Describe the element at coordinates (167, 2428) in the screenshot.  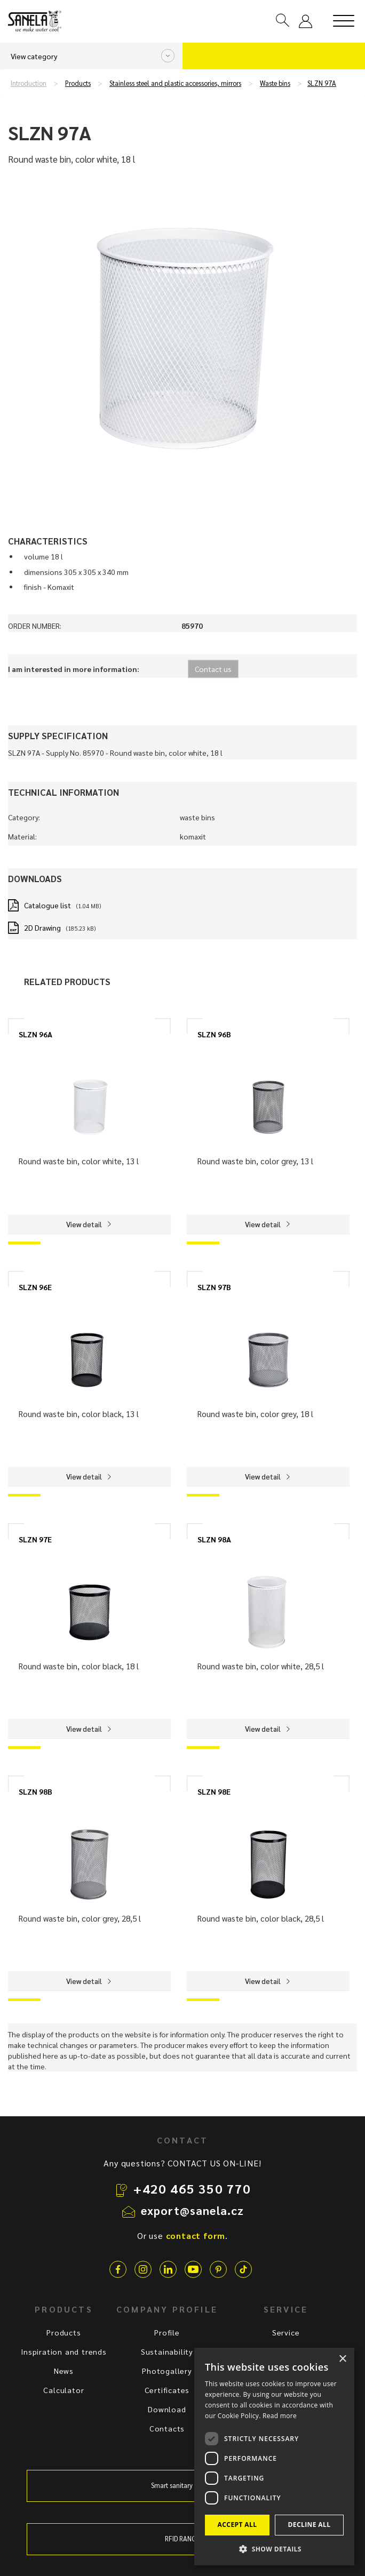
I see `Contacts` at that location.